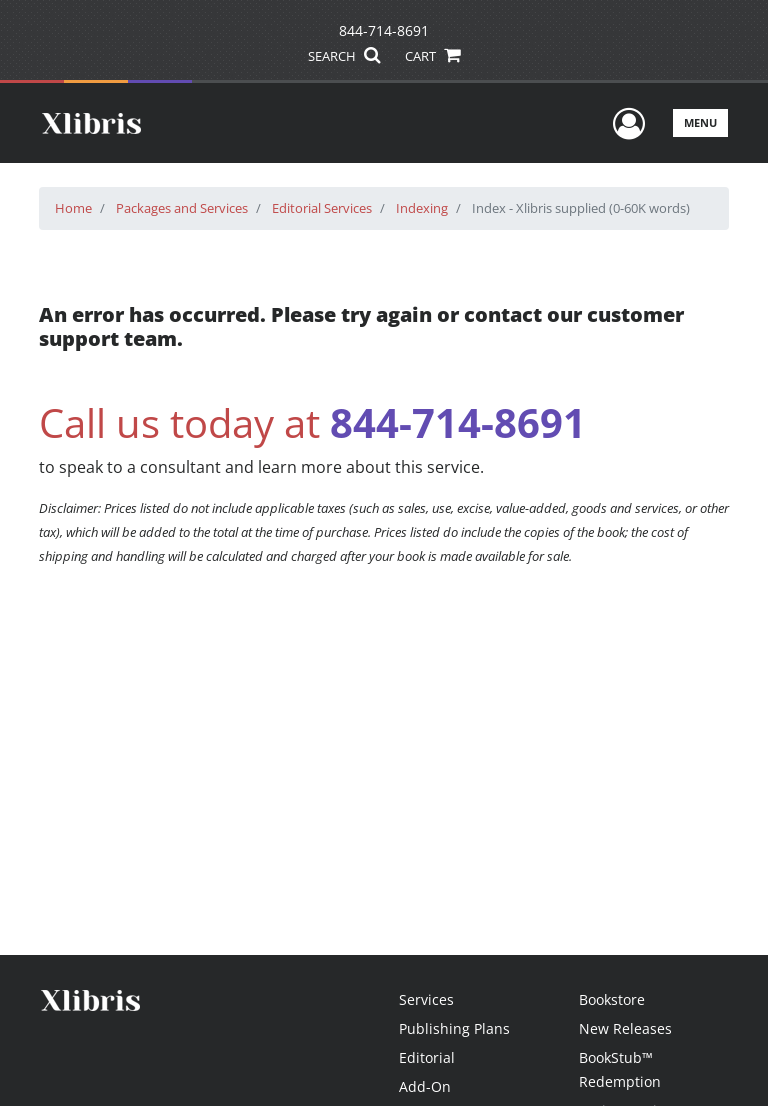  What do you see at coordinates (700, 122) in the screenshot?
I see `Menu` at bounding box center [700, 122].